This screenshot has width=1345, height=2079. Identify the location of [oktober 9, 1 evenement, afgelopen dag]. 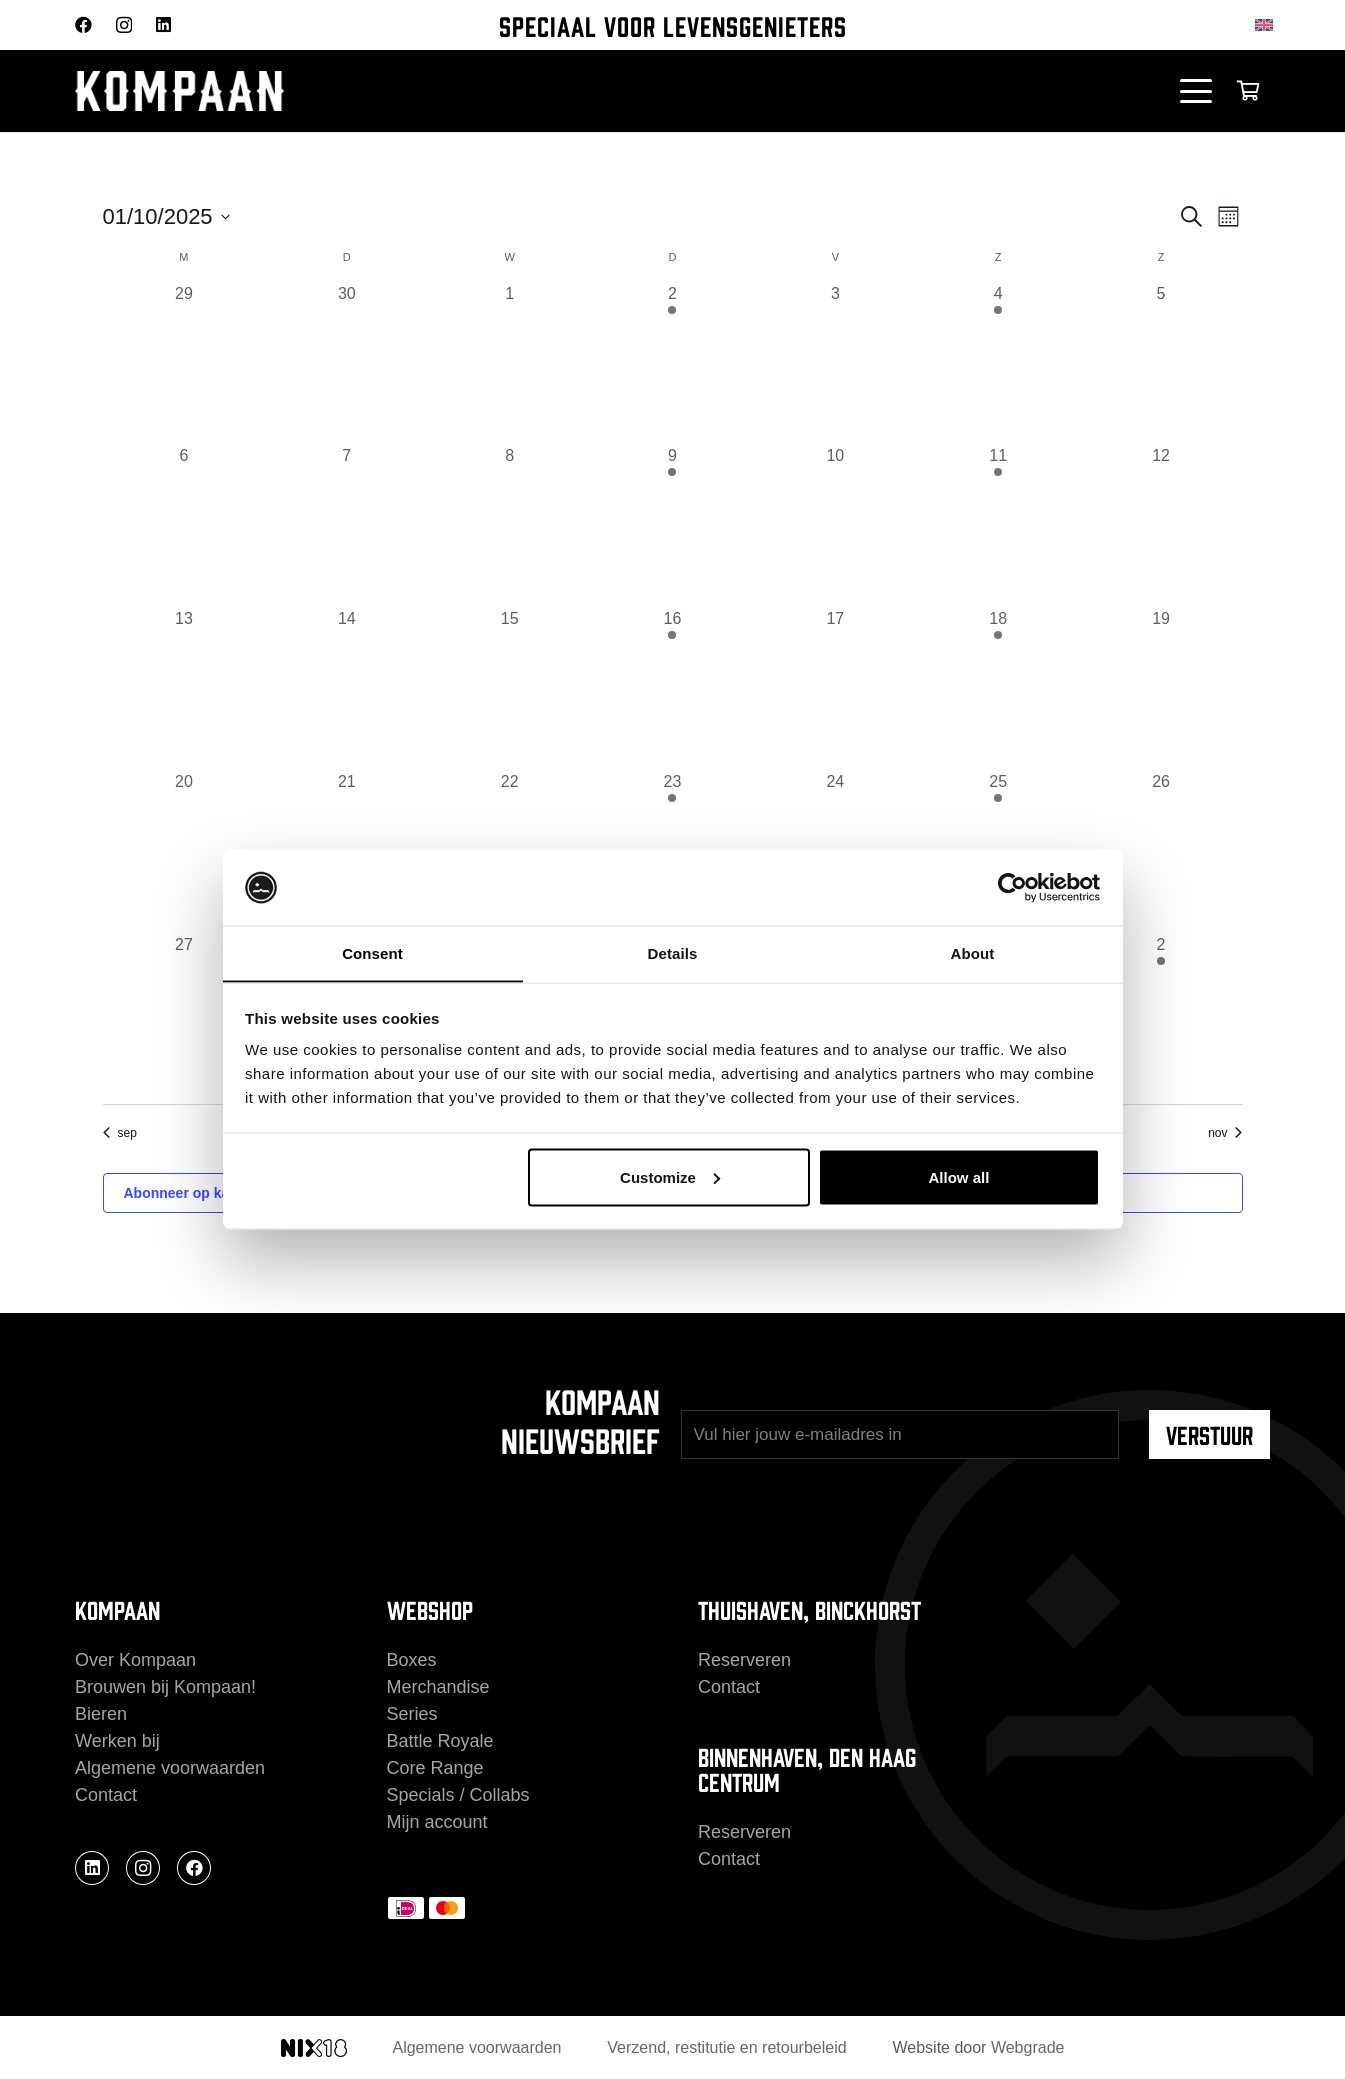
(672, 525).